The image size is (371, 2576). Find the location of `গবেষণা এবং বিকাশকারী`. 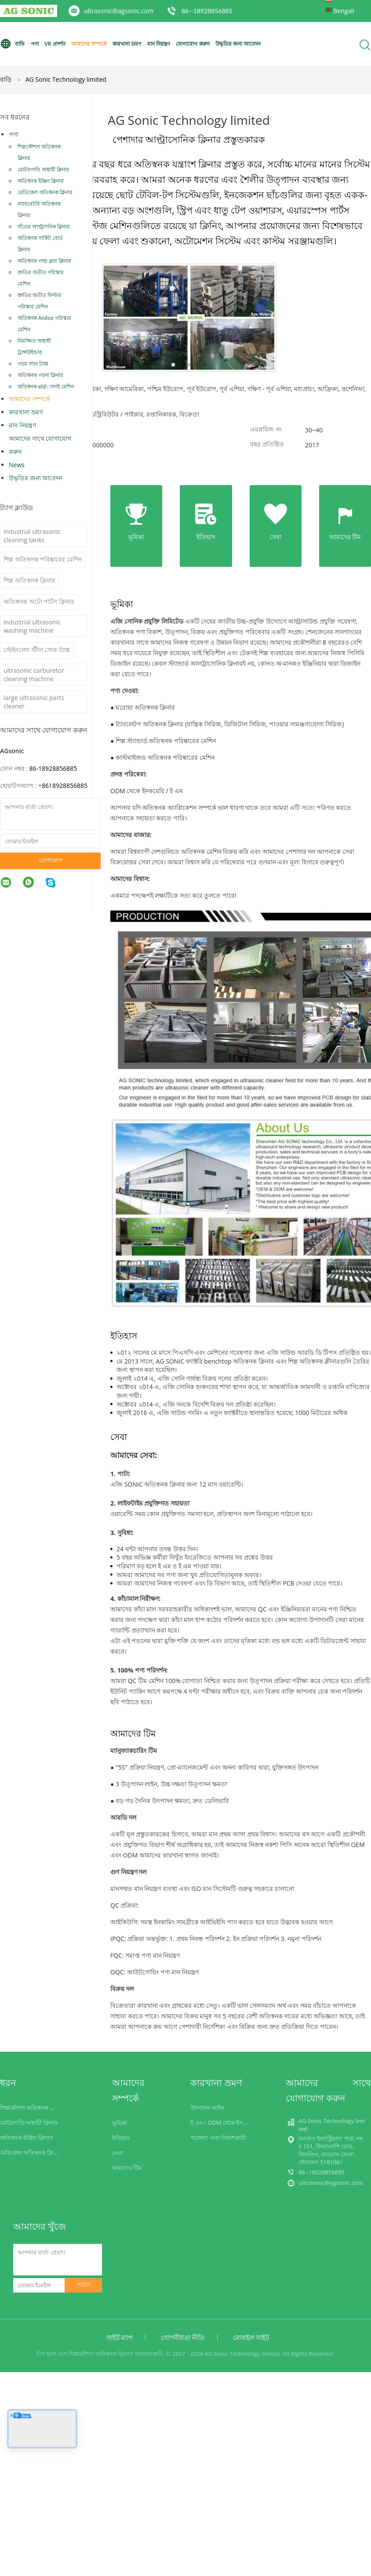

গবেষণা এবং বিকাশকারী is located at coordinates (218, 2137).